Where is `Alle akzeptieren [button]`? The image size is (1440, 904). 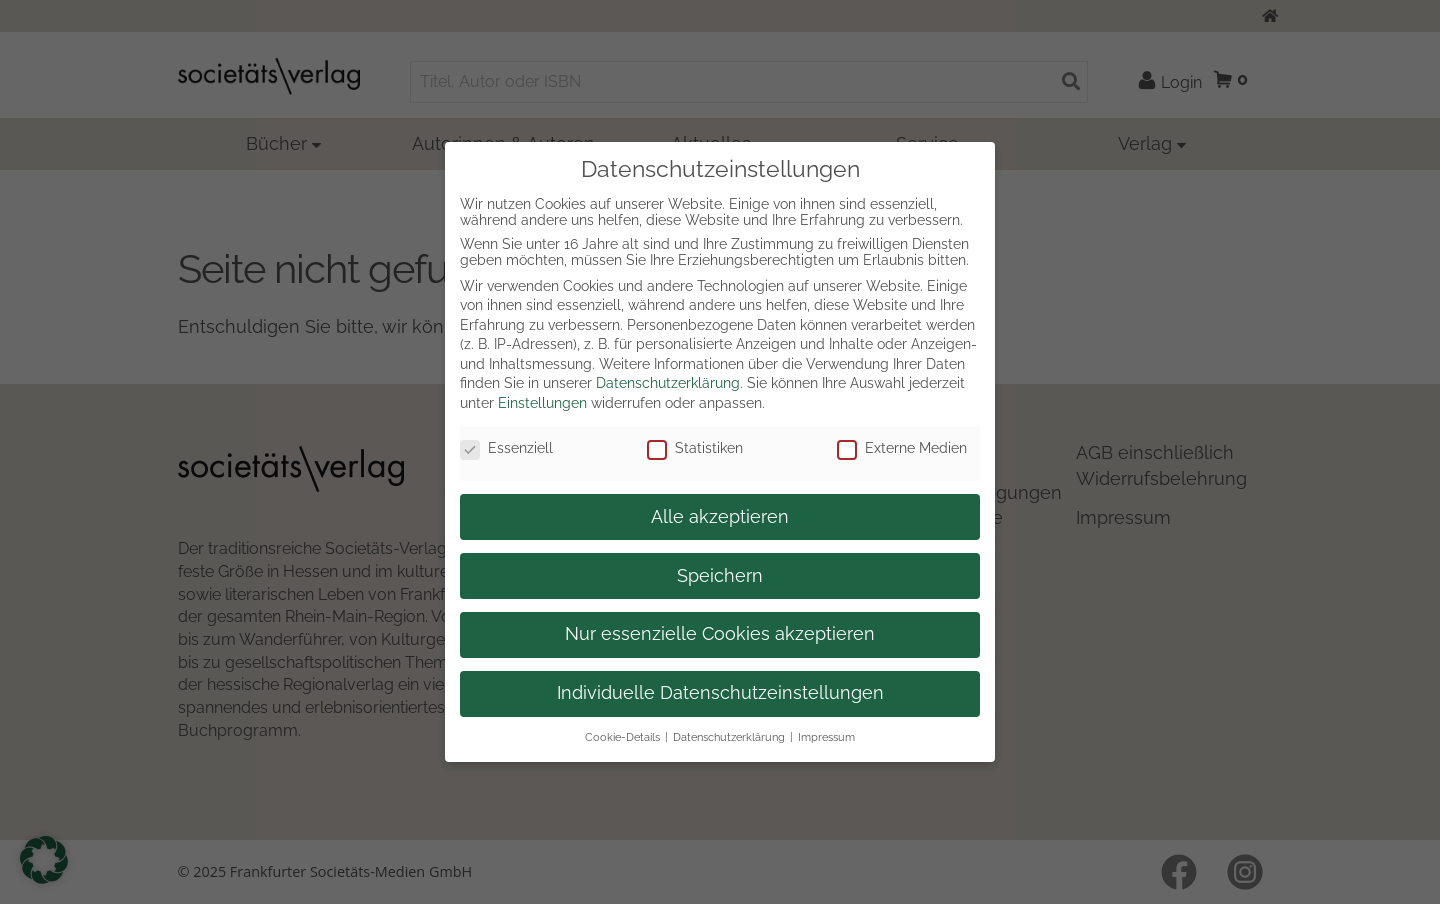 Alle akzeptieren [button] is located at coordinates (720, 517).